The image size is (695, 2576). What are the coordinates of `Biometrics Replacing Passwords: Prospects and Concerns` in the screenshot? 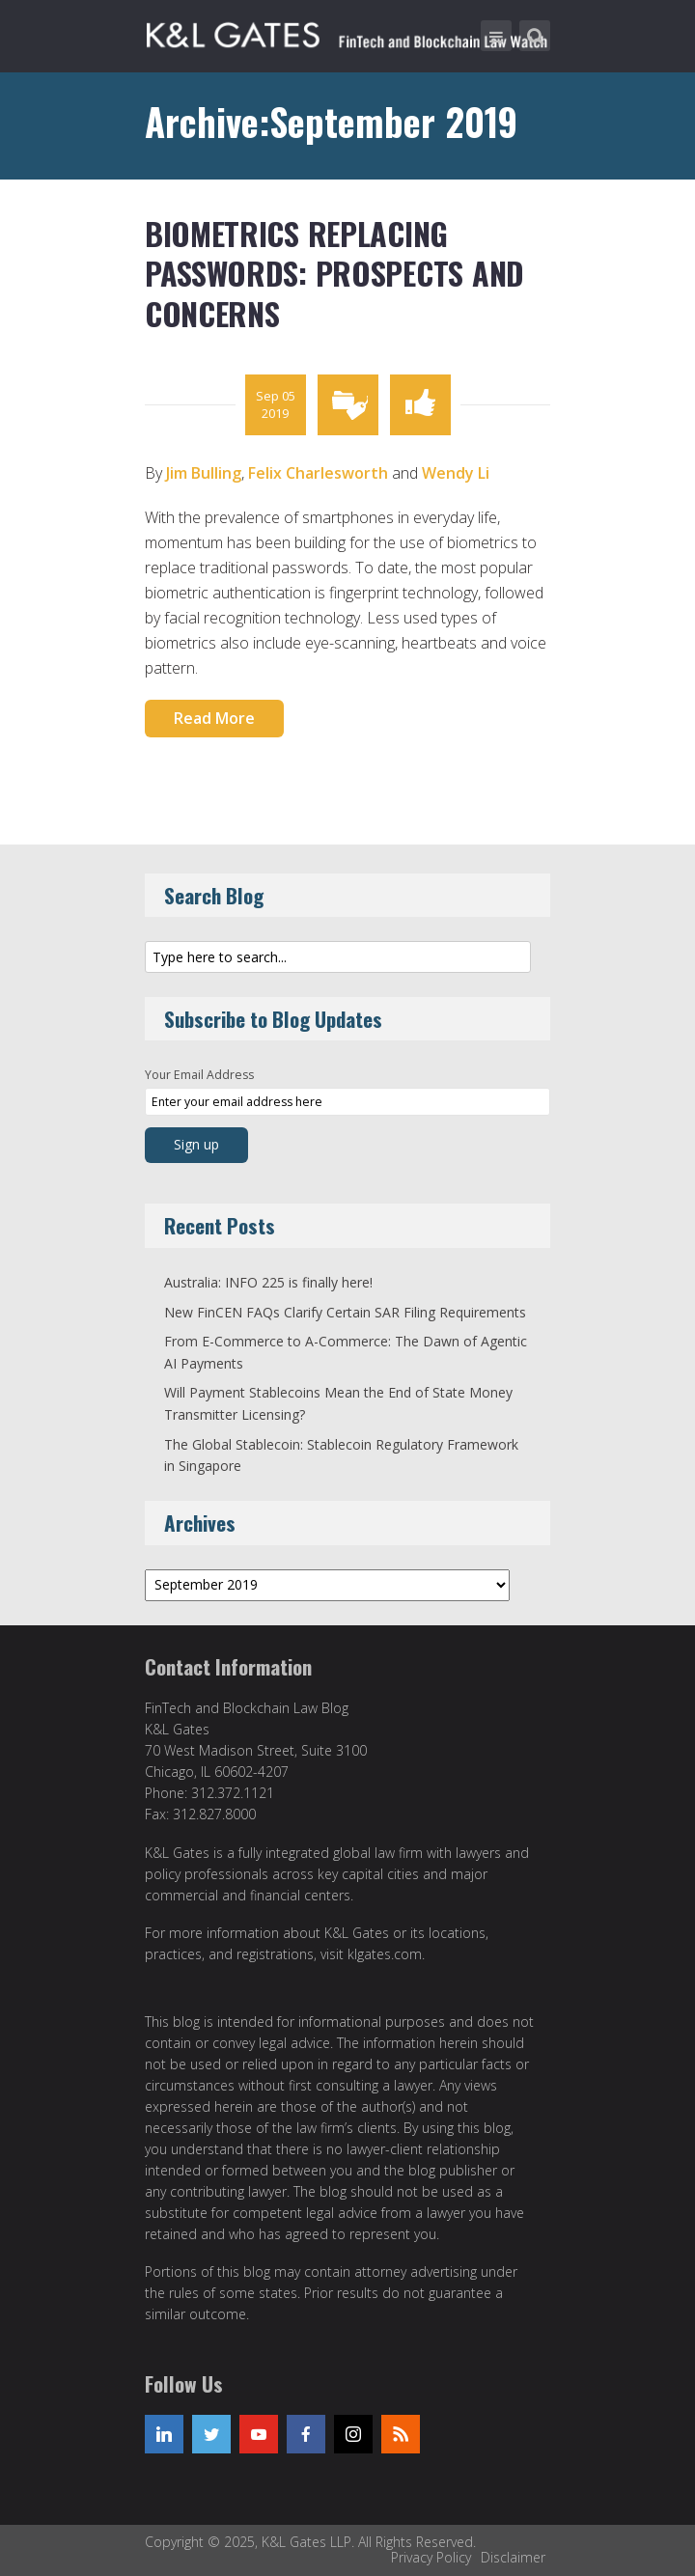 It's located at (334, 273).